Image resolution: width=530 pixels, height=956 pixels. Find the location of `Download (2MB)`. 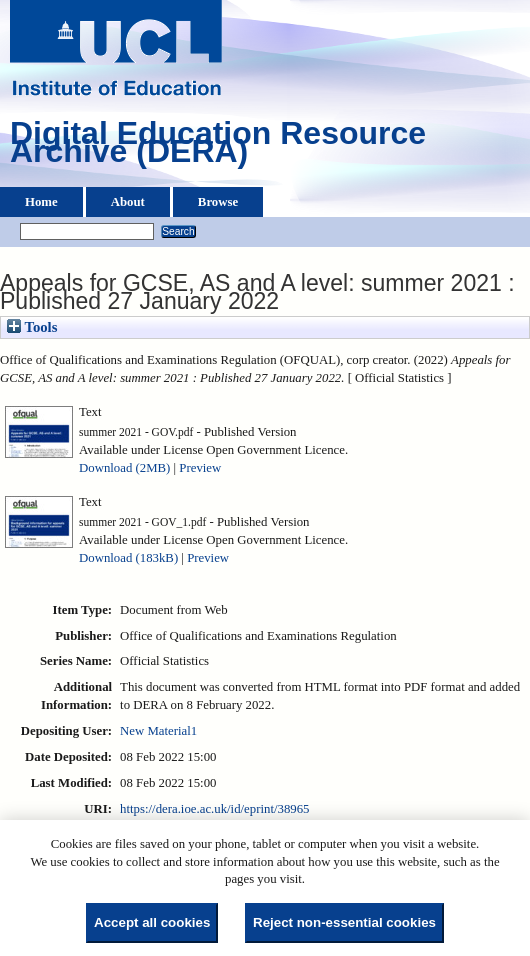

Download (2MB) is located at coordinates (124, 468).